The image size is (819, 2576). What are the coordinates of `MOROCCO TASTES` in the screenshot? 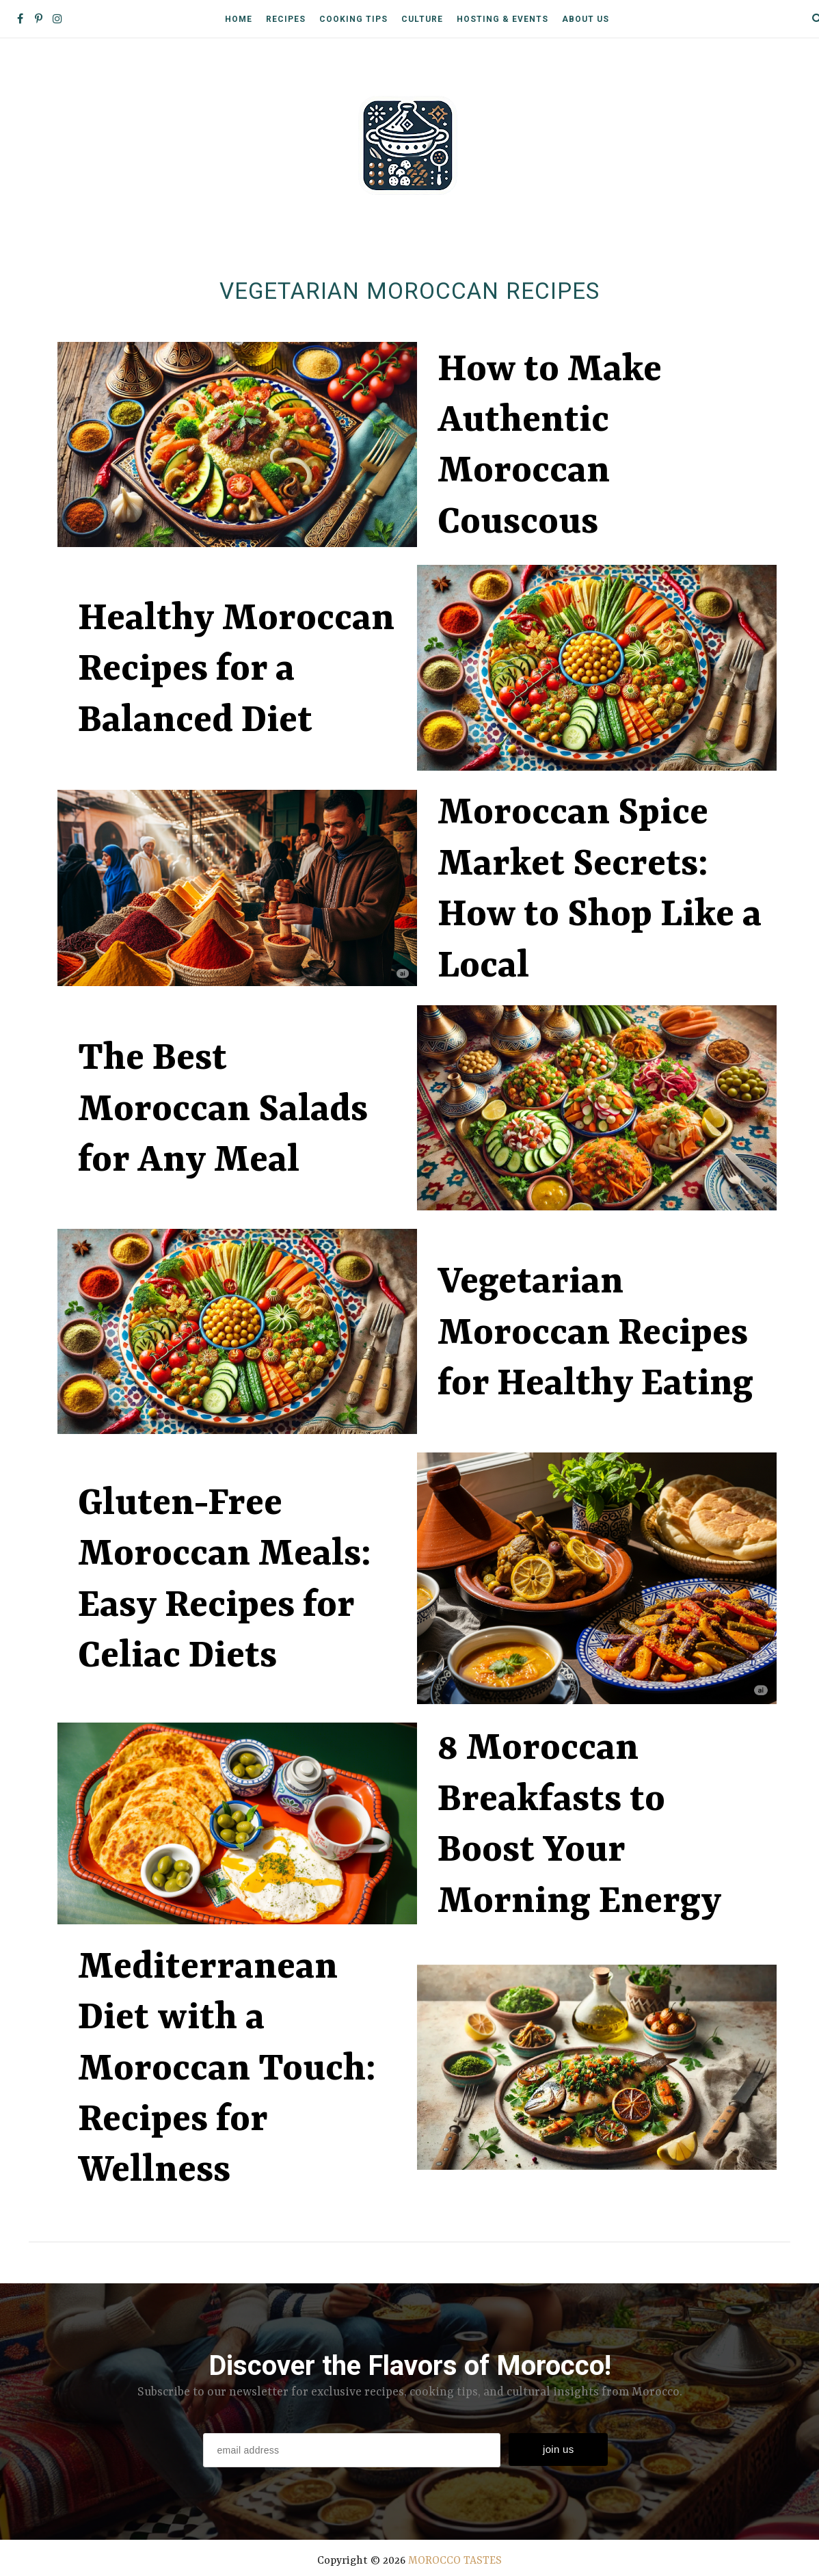 It's located at (455, 2561).